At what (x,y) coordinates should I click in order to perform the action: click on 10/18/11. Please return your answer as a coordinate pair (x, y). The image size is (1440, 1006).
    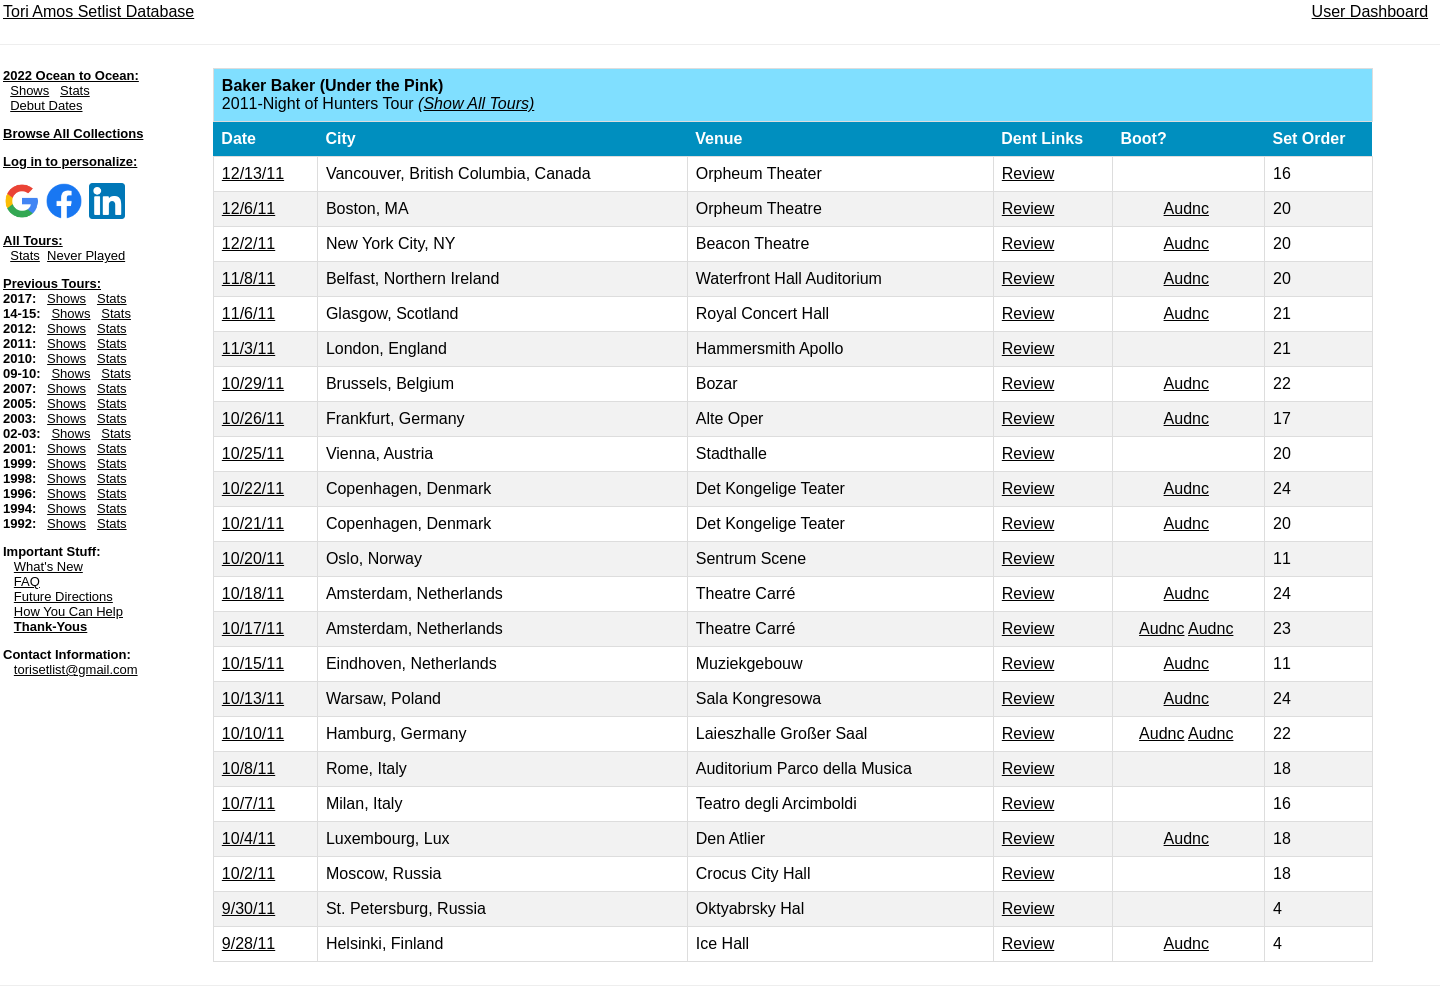
    Looking at the image, I should click on (253, 593).